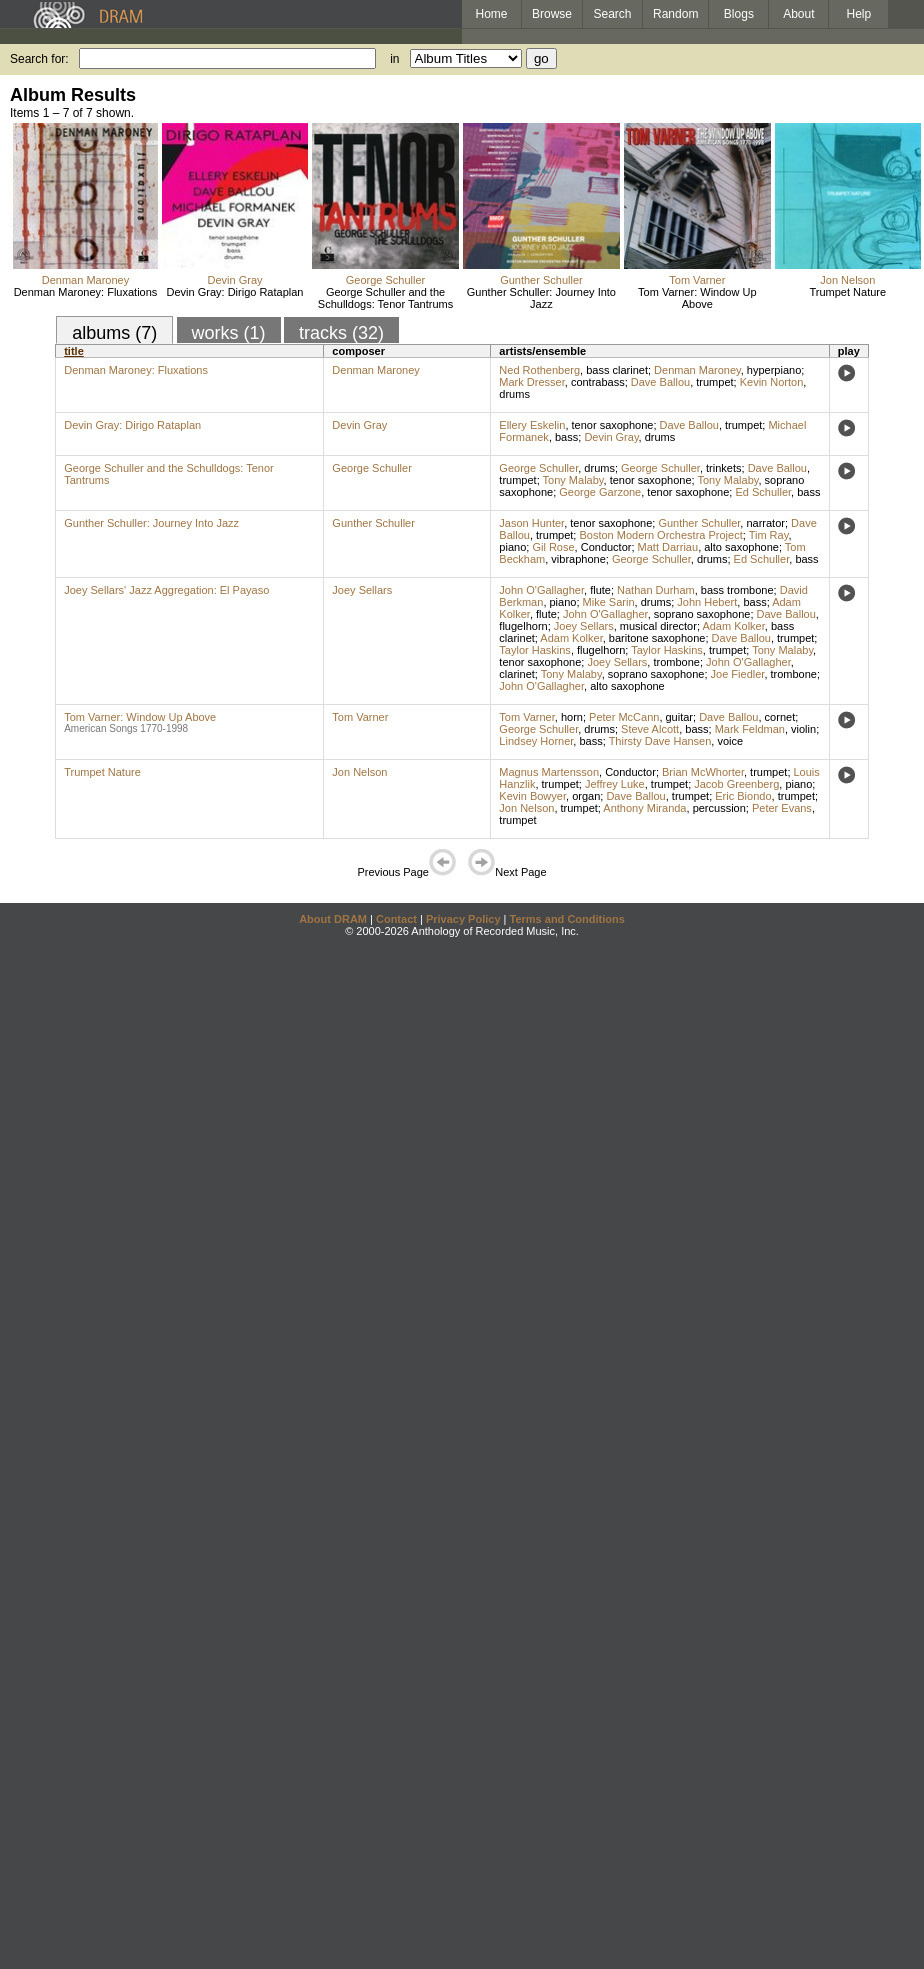  Describe the element at coordinates (516, 674) in the screenshot. I see `clarinet` at that location.